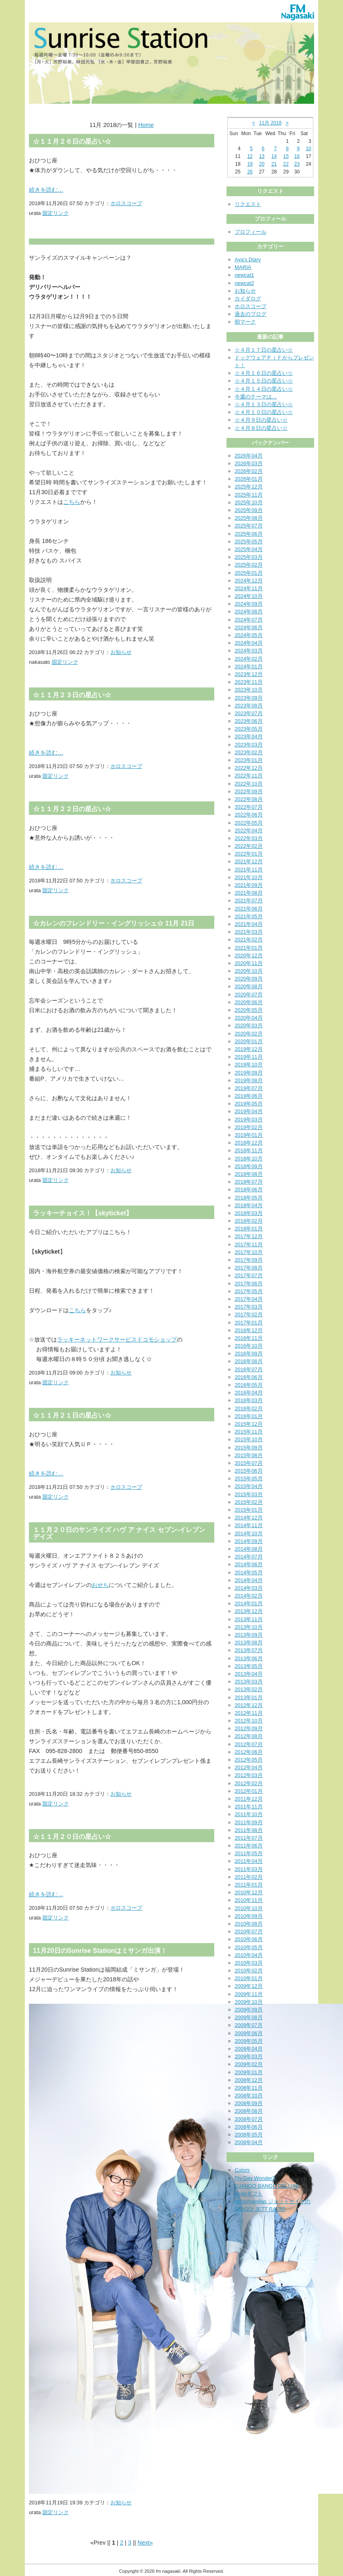 The image size is (343, 2576). Describe the element at coordinates (249, 674) in the screenshot. I see `2023年12月` at that location.